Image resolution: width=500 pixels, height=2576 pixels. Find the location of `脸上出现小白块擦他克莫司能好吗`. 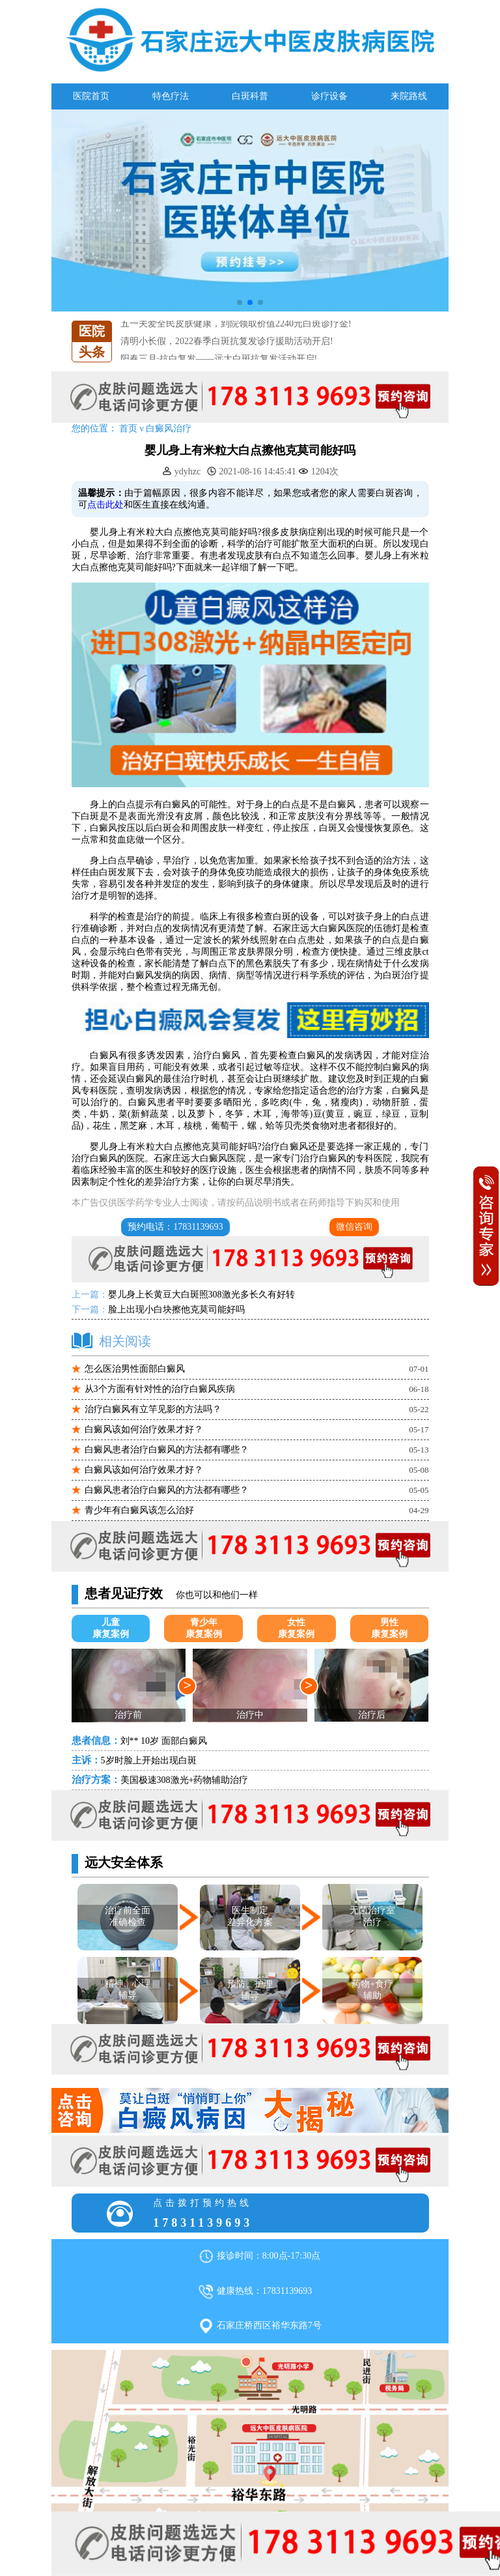

脸上出现小白块擦他克莫司能好吗 is located at coordinates (176, 1309).